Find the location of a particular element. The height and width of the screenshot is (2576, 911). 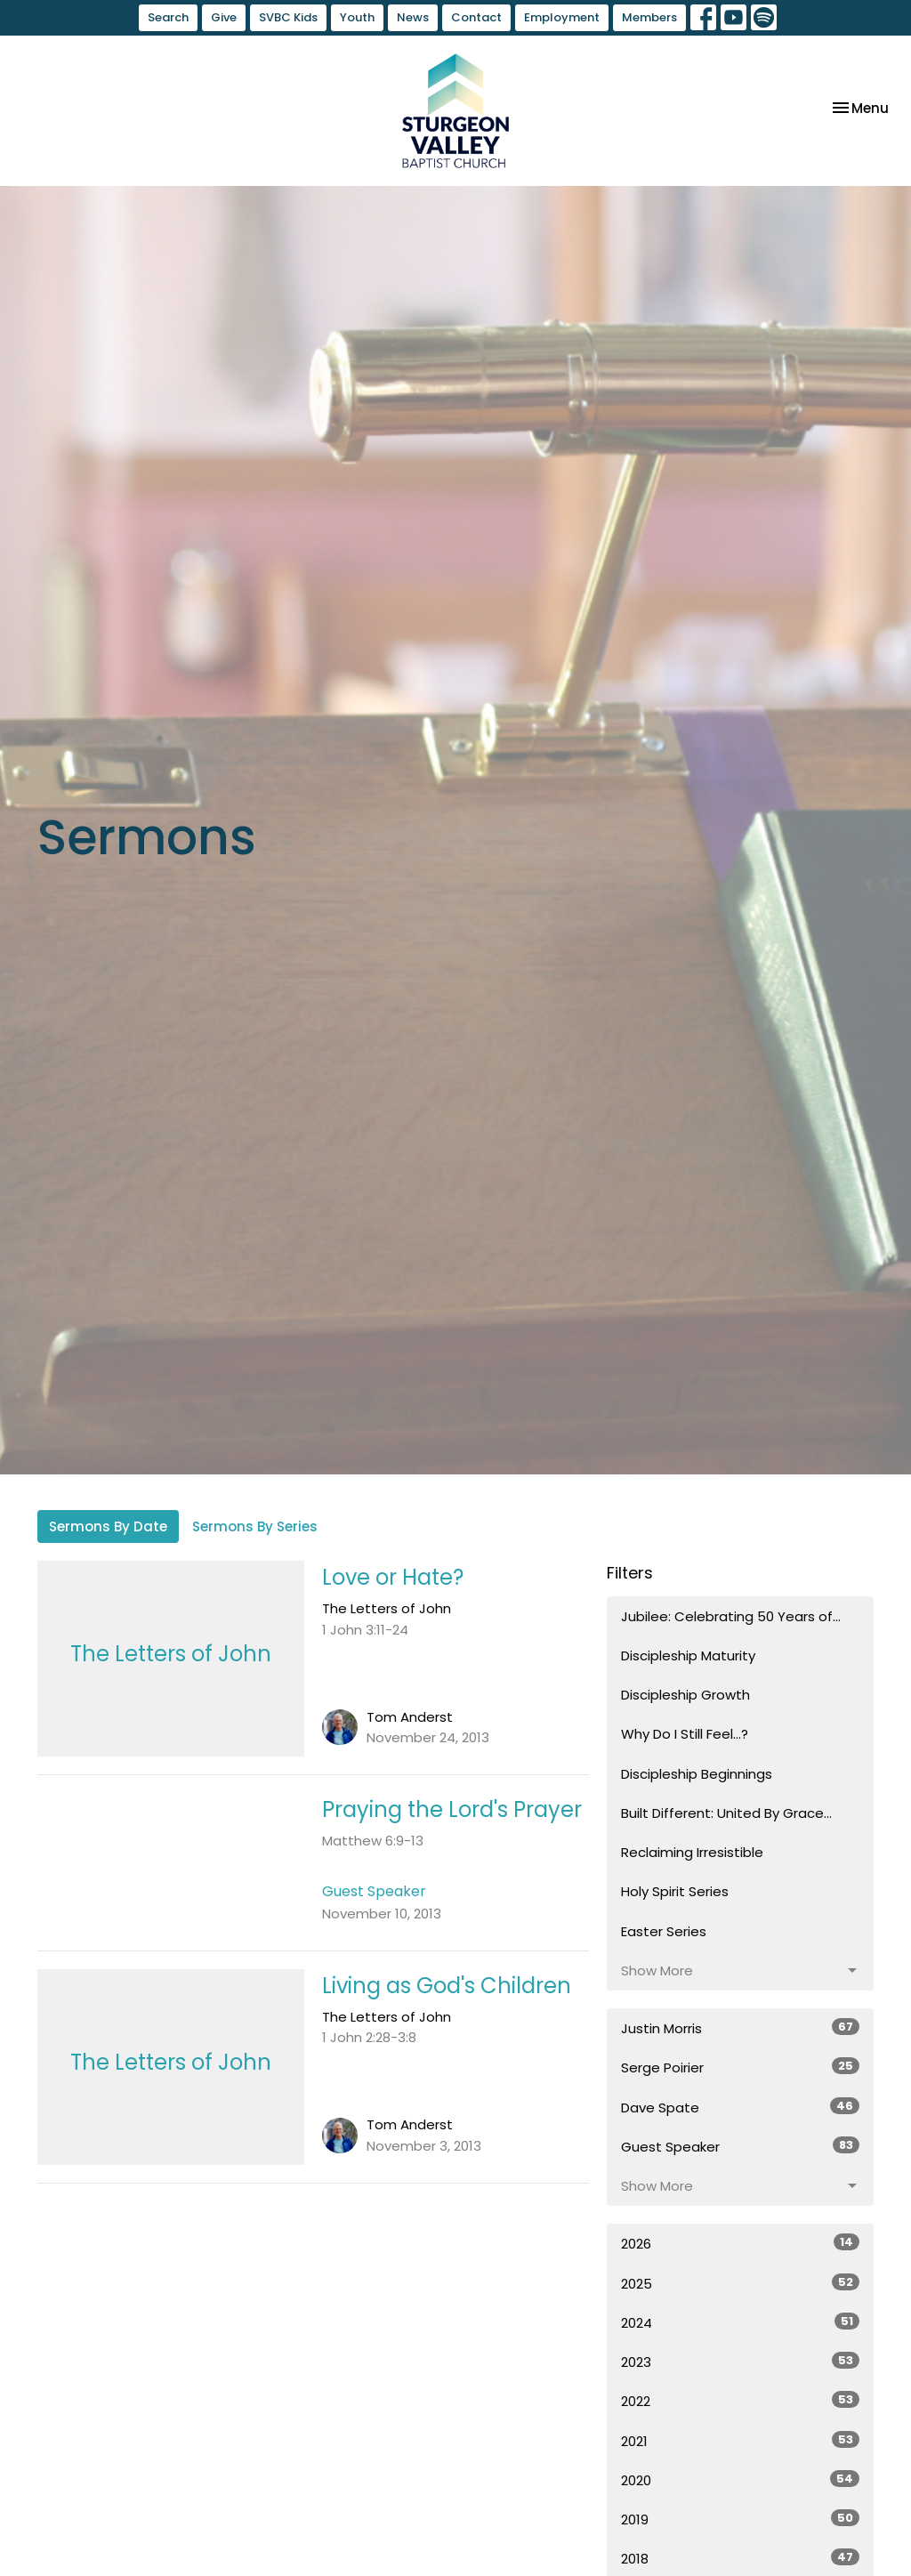

Sermons By Series is located at coordinates (255, 1526).